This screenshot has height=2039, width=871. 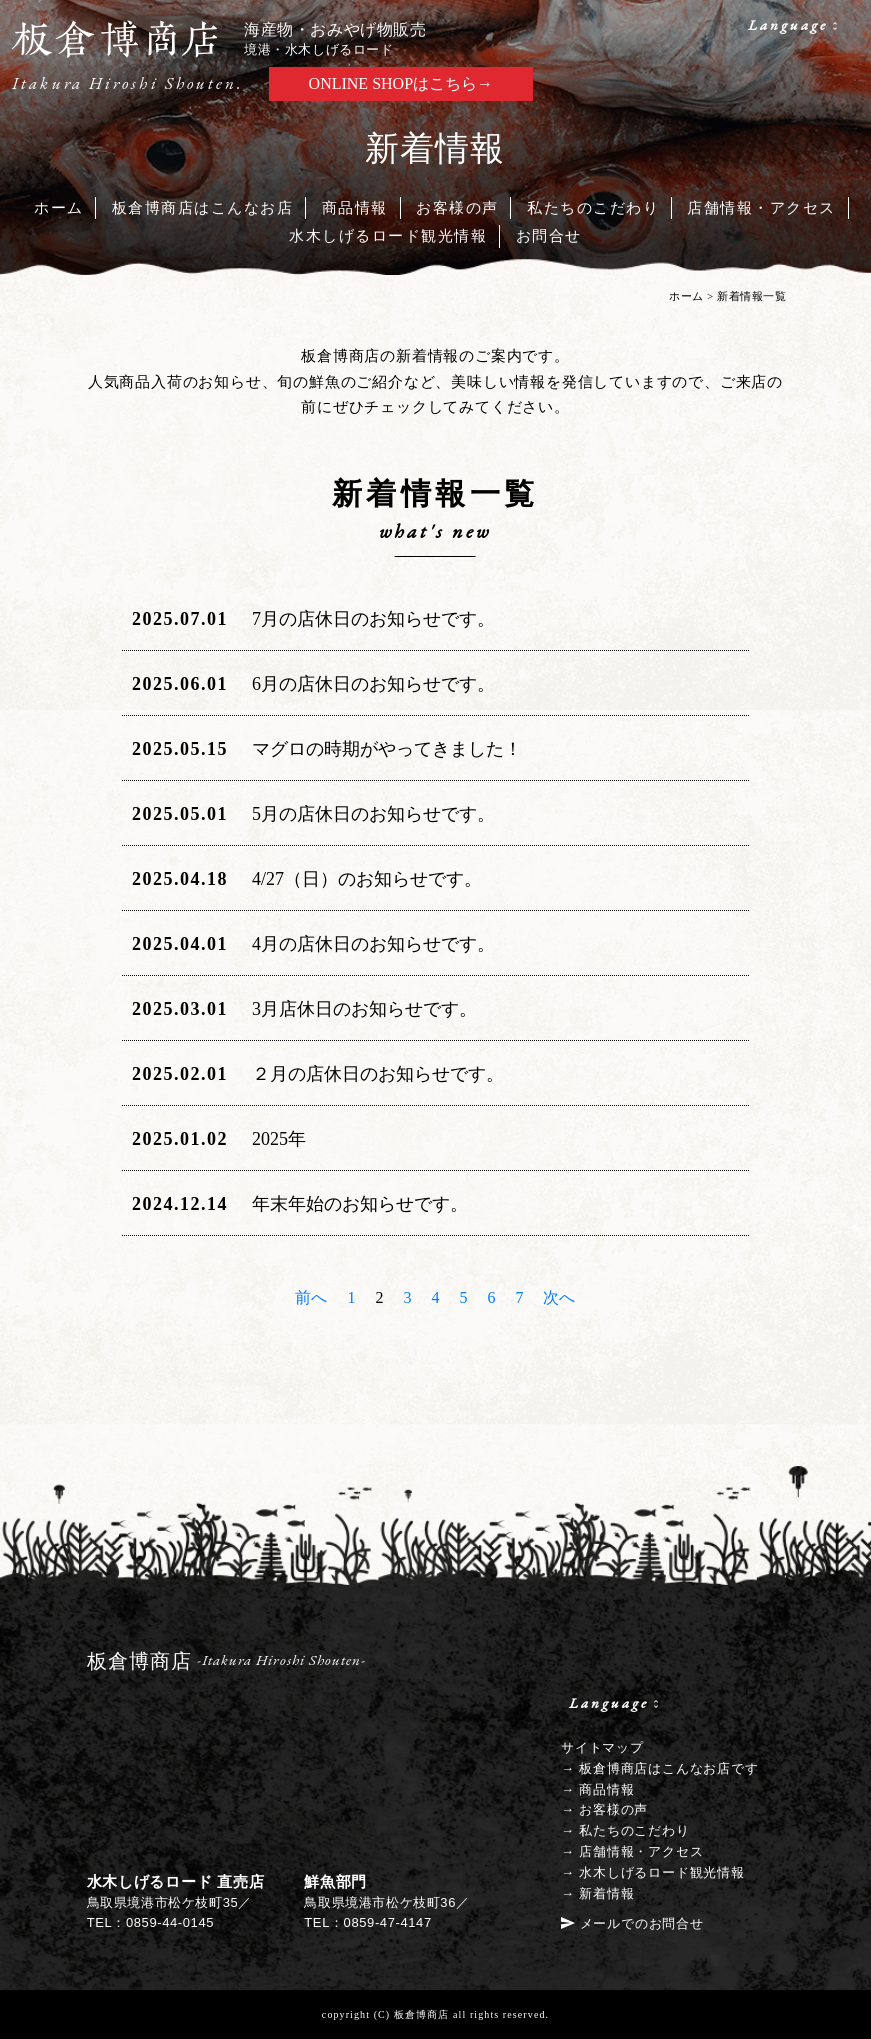 I want to click on 水木しげるロード観光情報, so click(x=388, y=236).